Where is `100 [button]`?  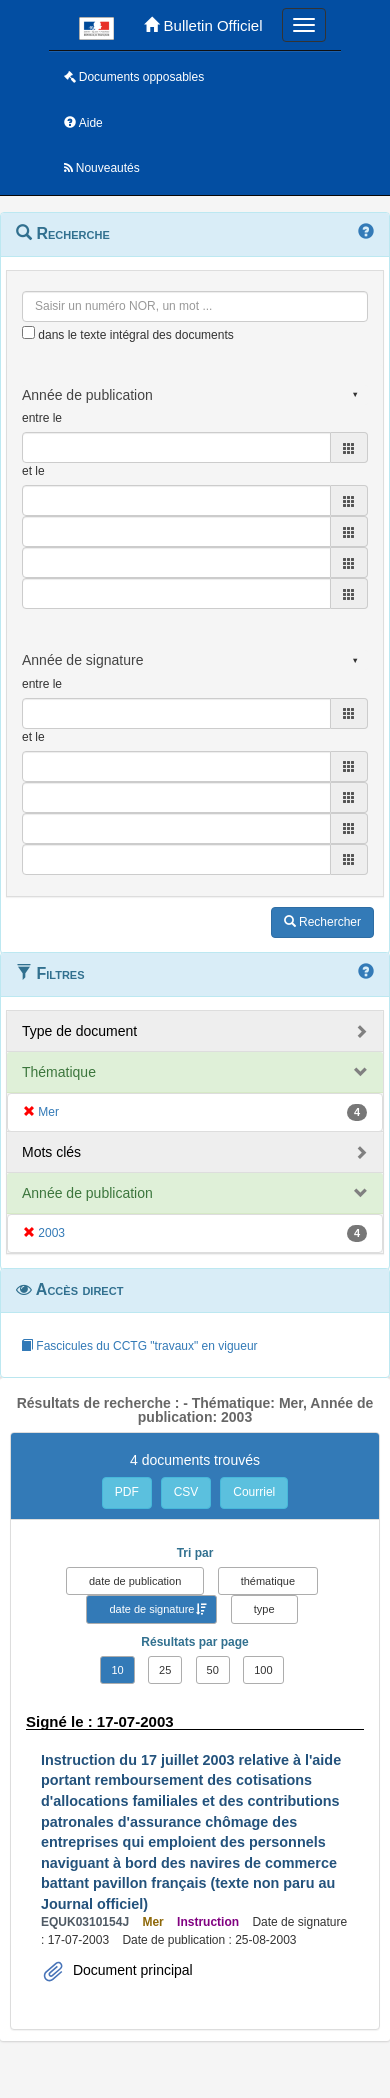
100 [button] is located at coordinates (263, 1670).